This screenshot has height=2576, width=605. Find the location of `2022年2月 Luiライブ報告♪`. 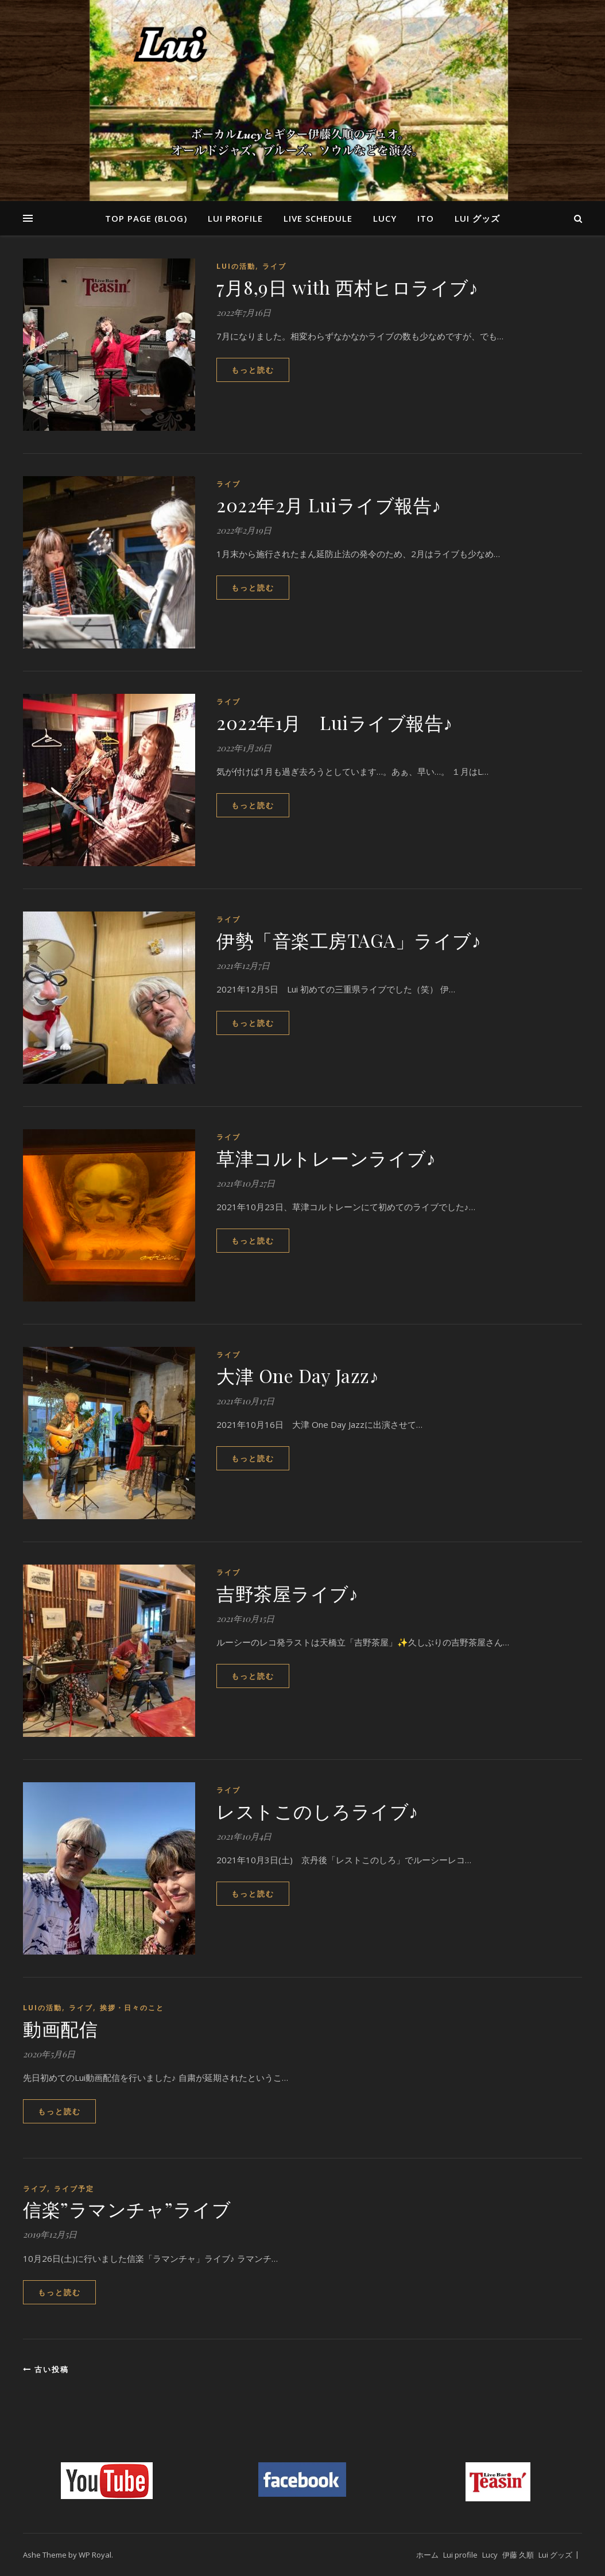

2022年2月 Luiライブ報告♪ is located at coordinates (328, 504).